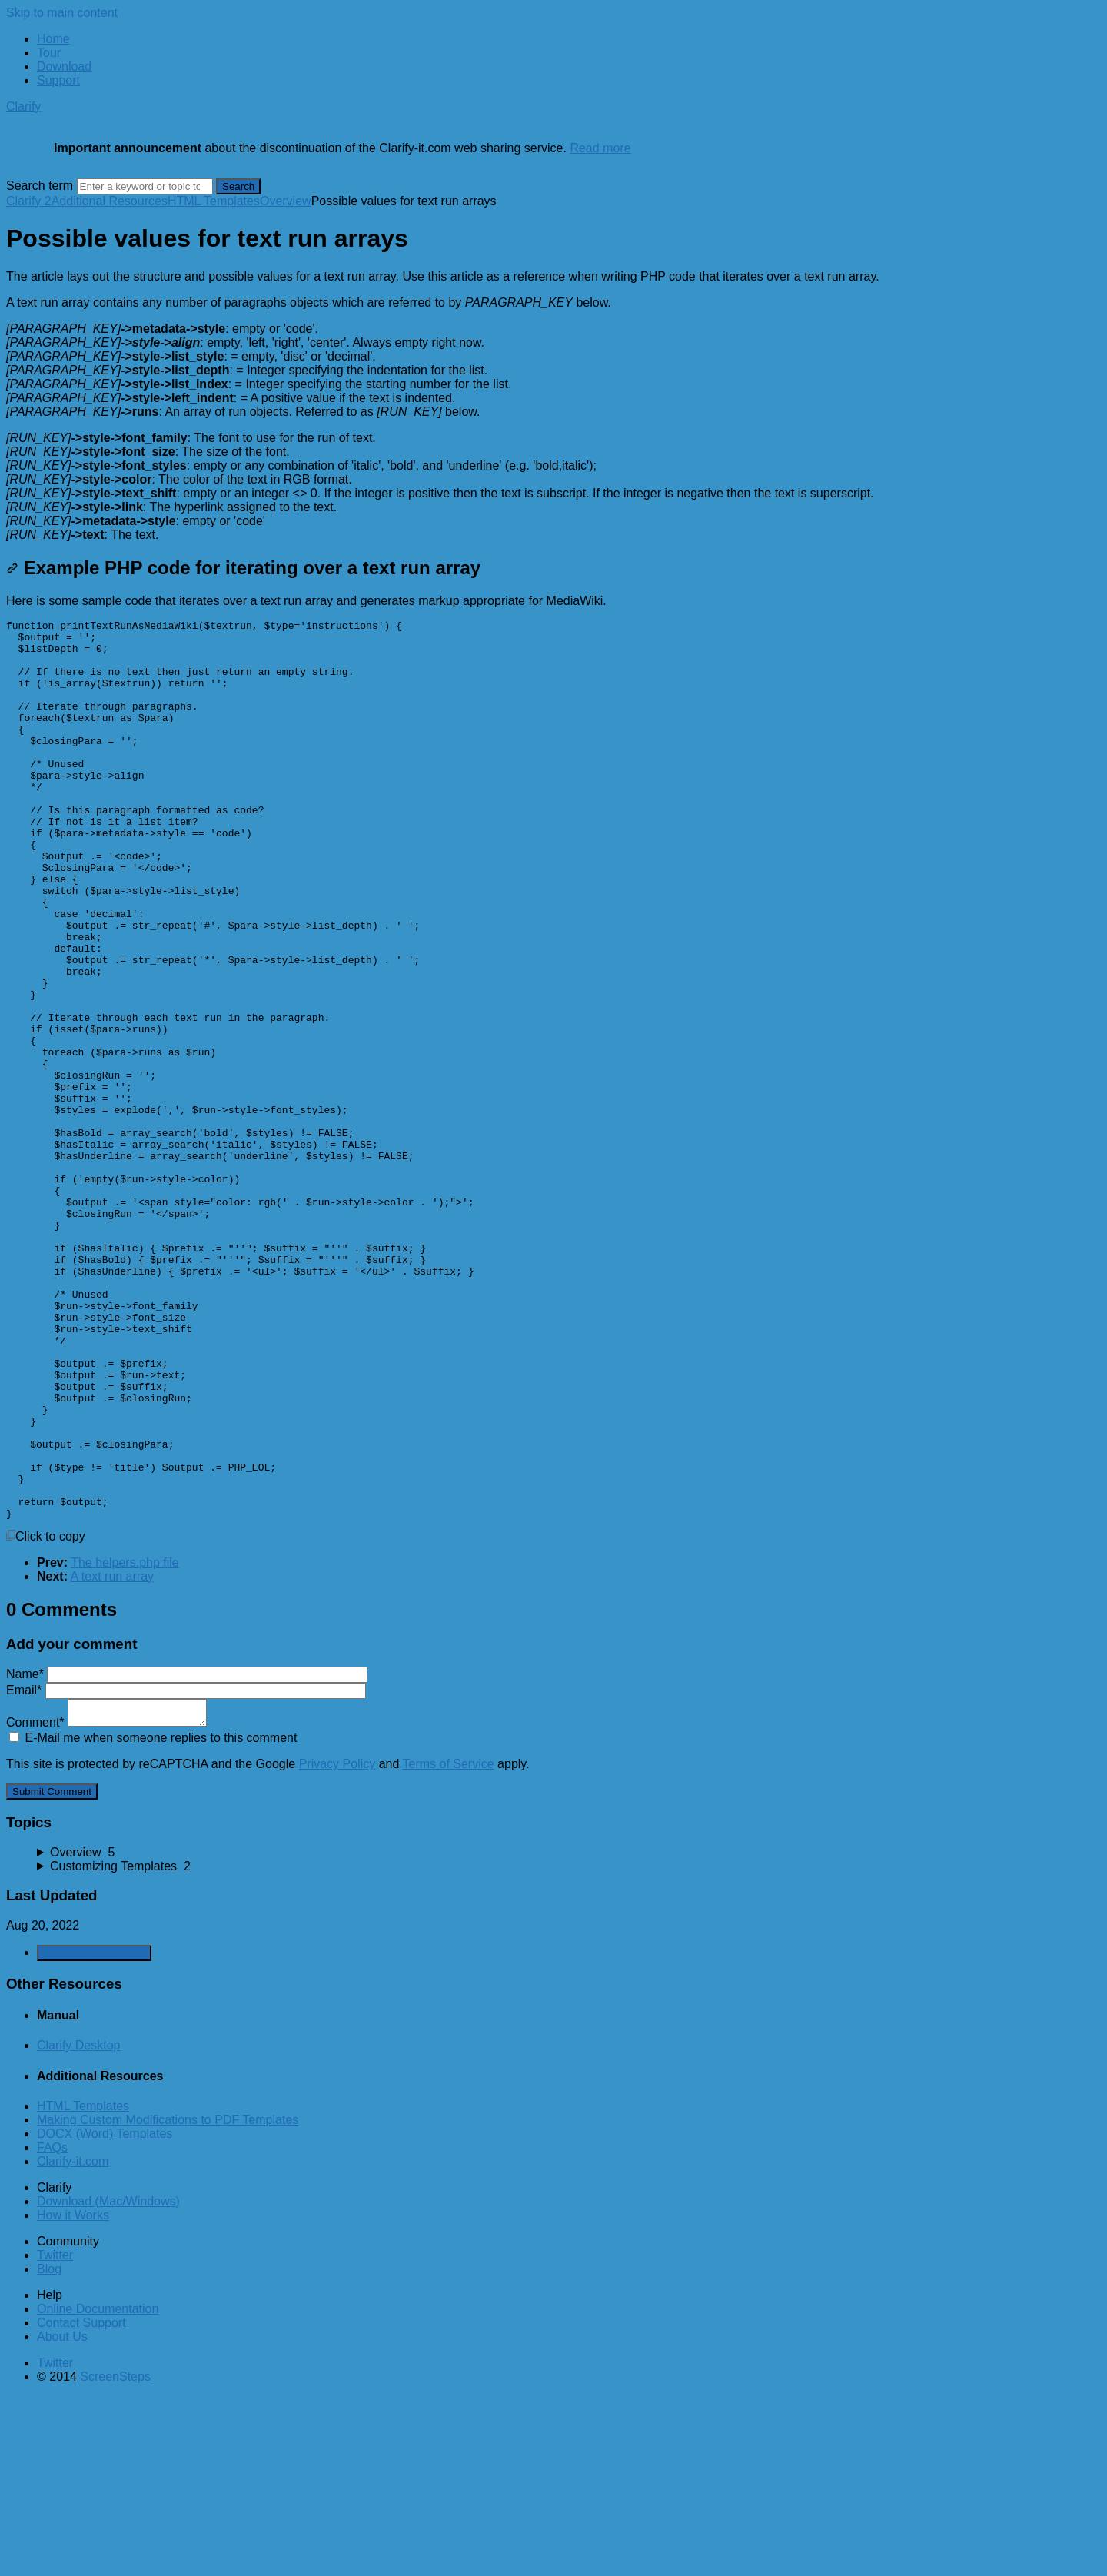 The image size is (1107, 2576). Describe the element at coordinates (243, 567) in the screenshot. I see `Example PHP code for iterating over a text run array` at that location.